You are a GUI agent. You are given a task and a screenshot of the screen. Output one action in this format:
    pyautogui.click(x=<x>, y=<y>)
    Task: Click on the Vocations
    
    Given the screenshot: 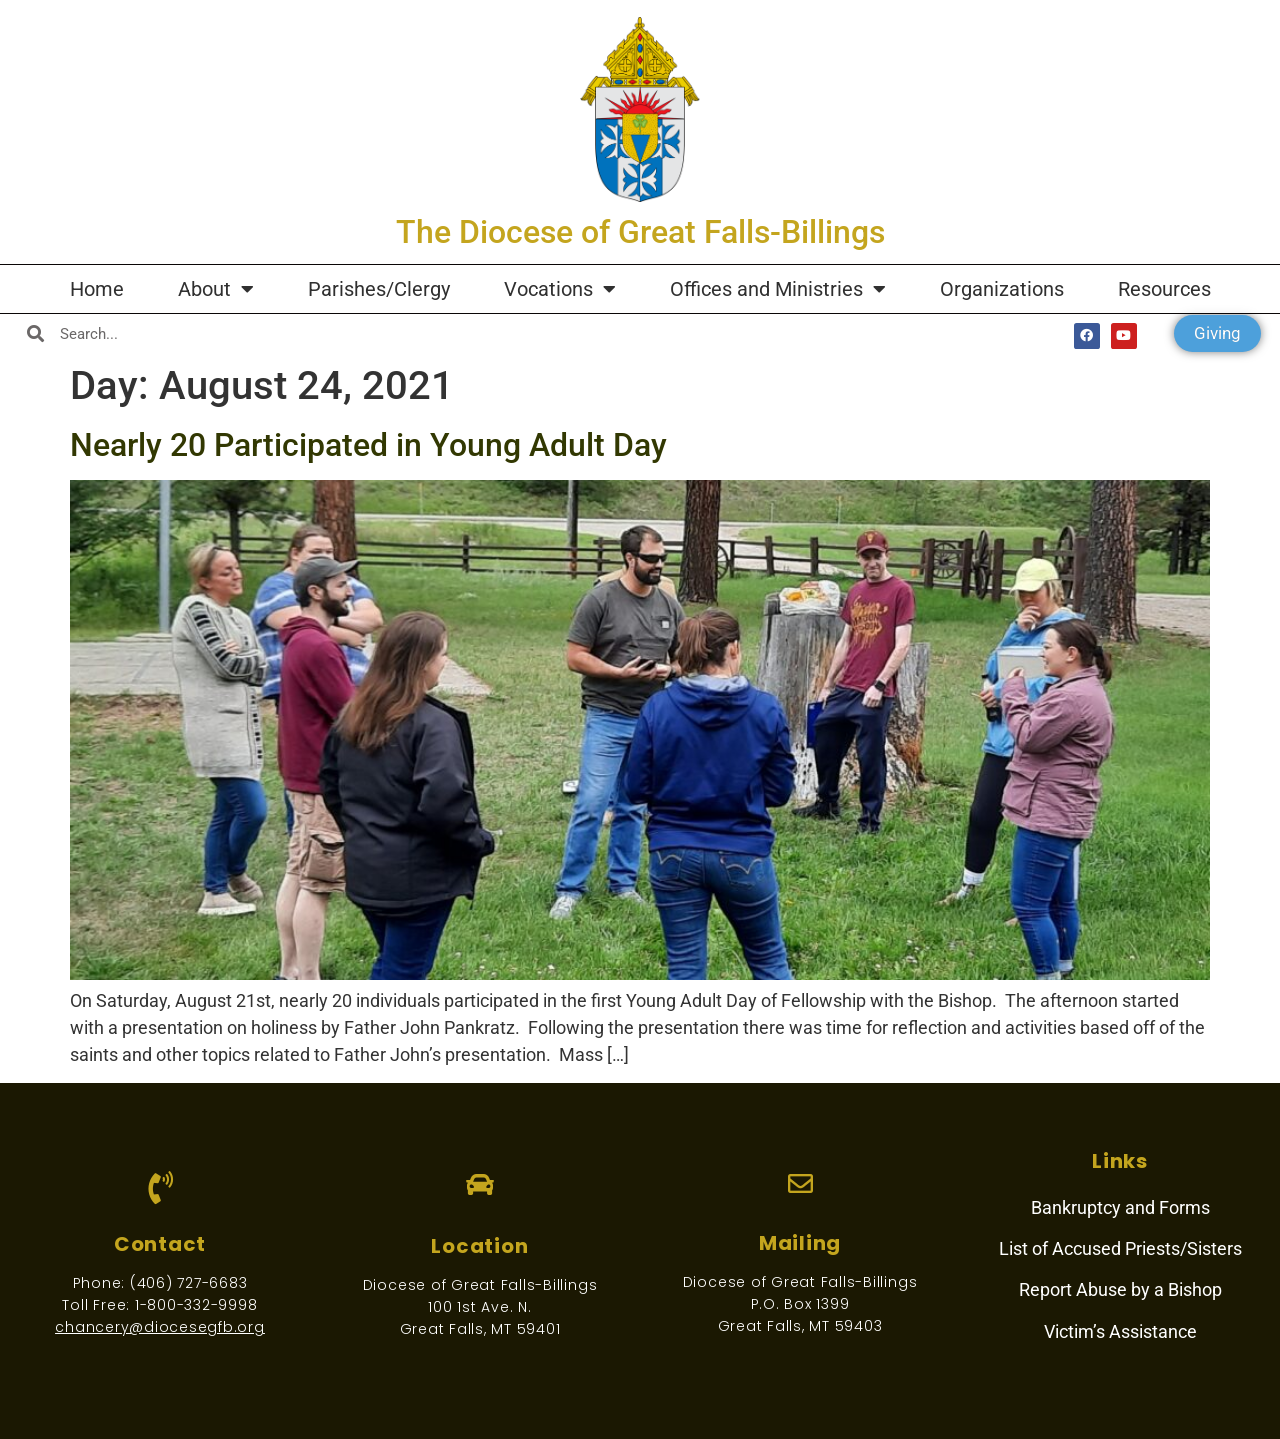 What is the action you would take?
    pyautogui.click(x=560, y=289)
    